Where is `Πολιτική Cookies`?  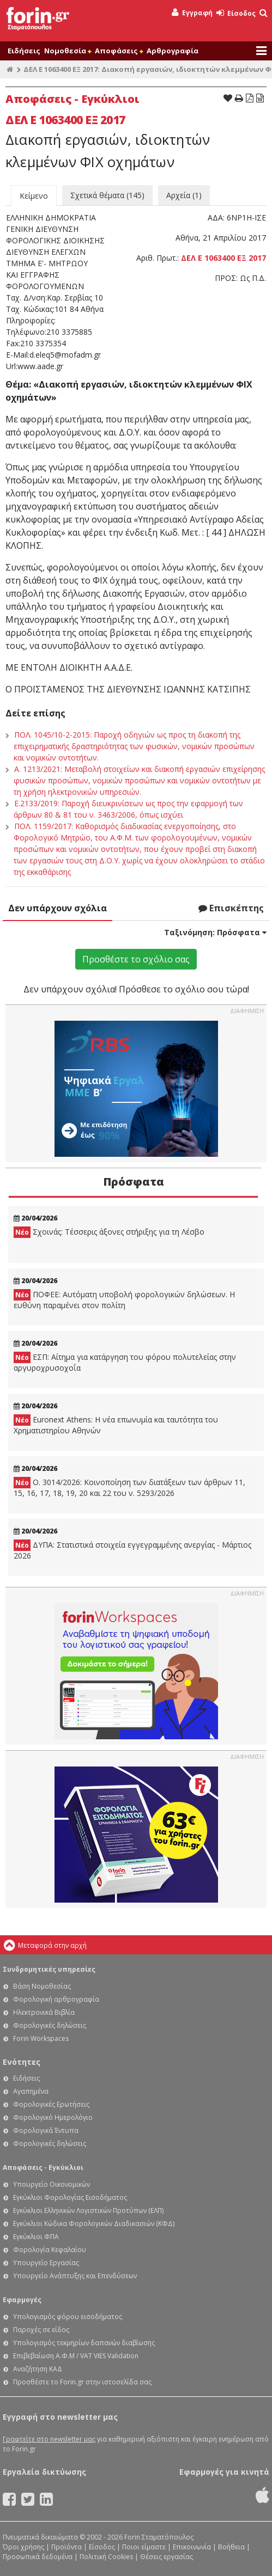 Πολιτική Cookies is located at coordinates (106, 2556).